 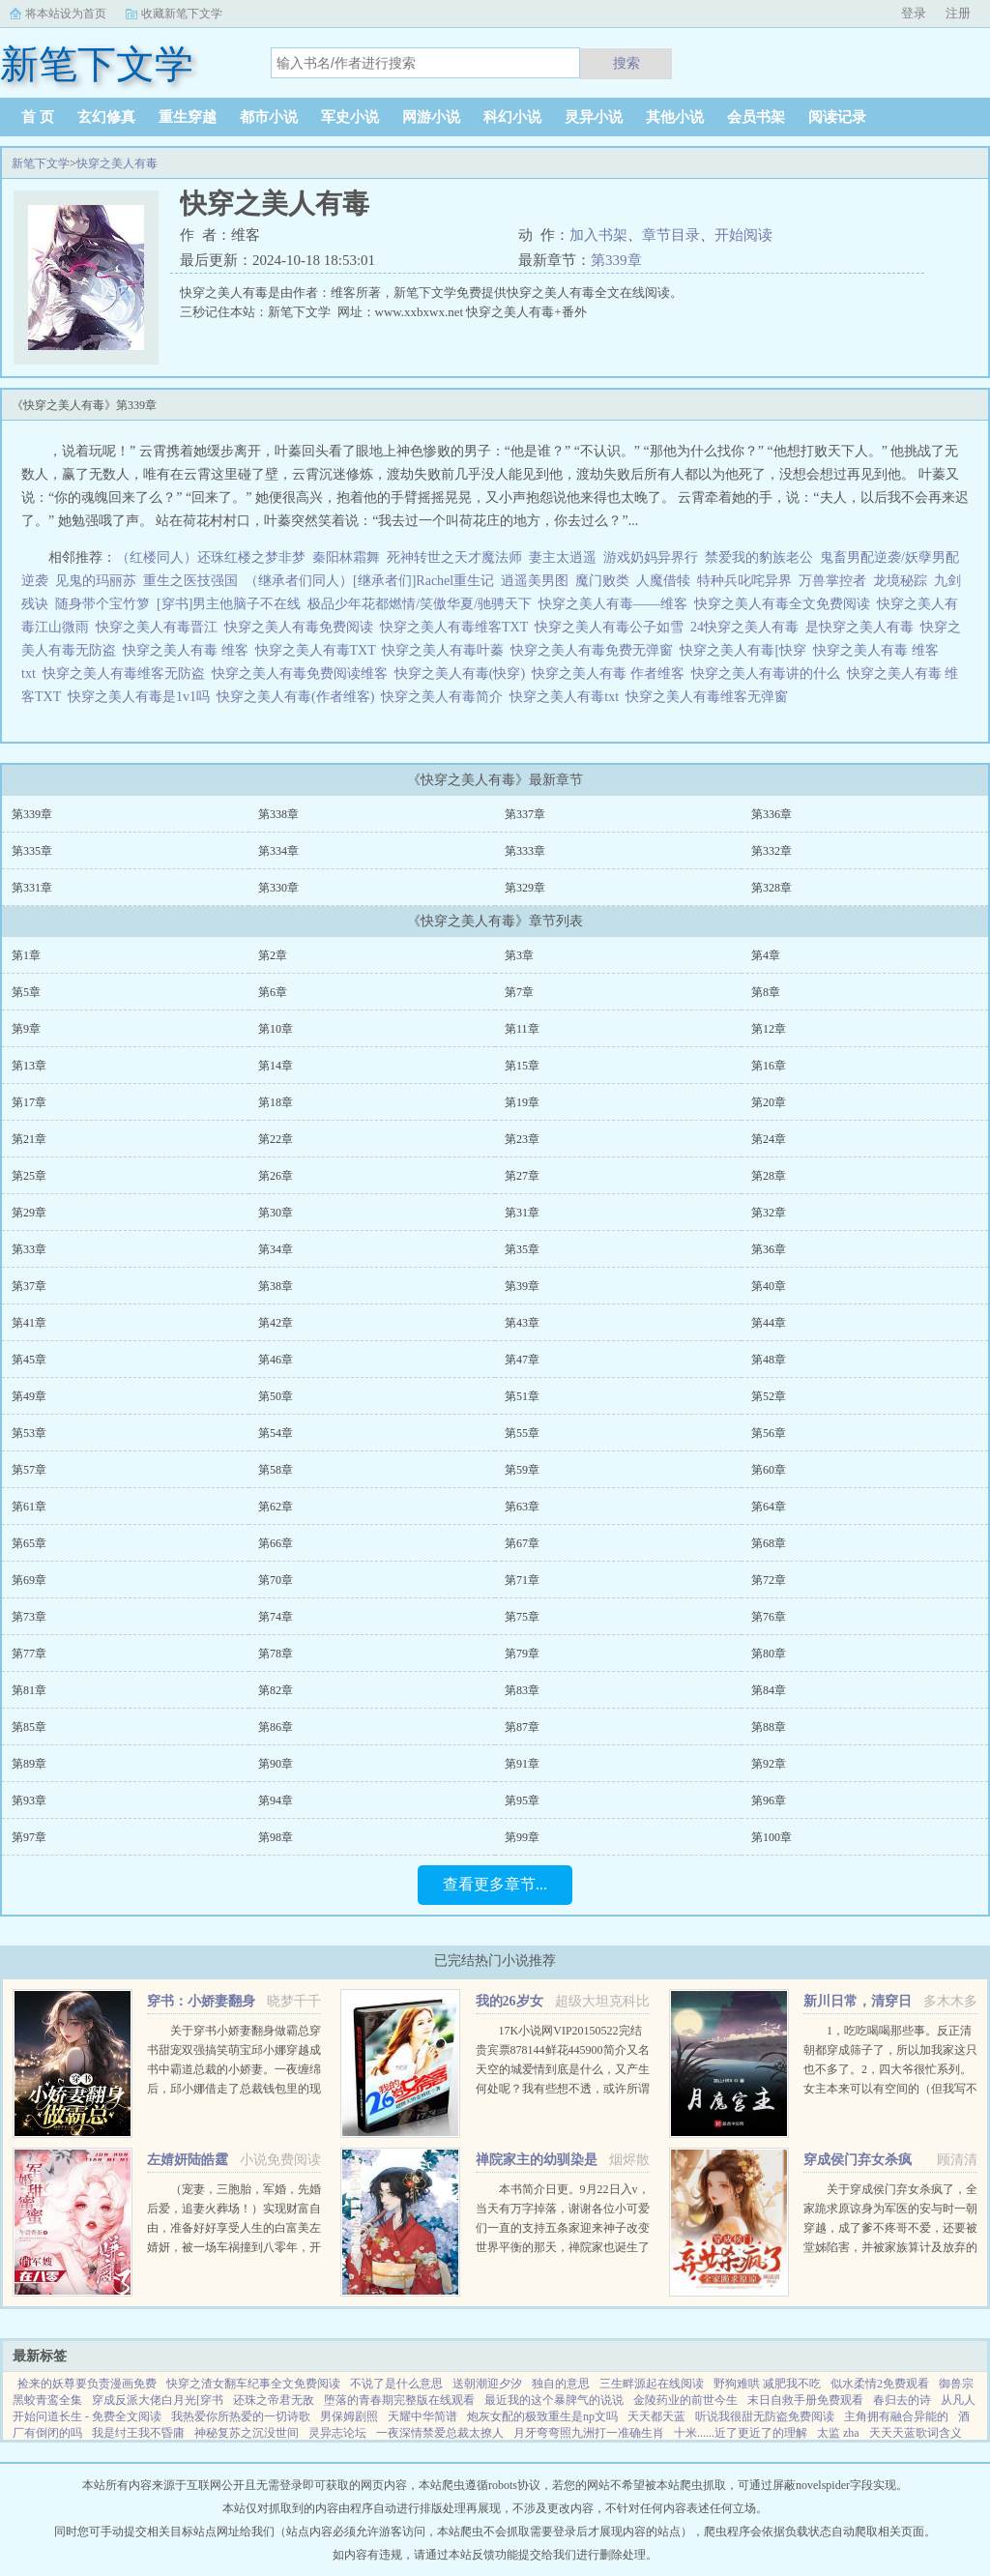 What do you see at coordinates (396, 2383) in the screenshot?
I see `不说了是什么意思` at bounding box center [396, 2383].